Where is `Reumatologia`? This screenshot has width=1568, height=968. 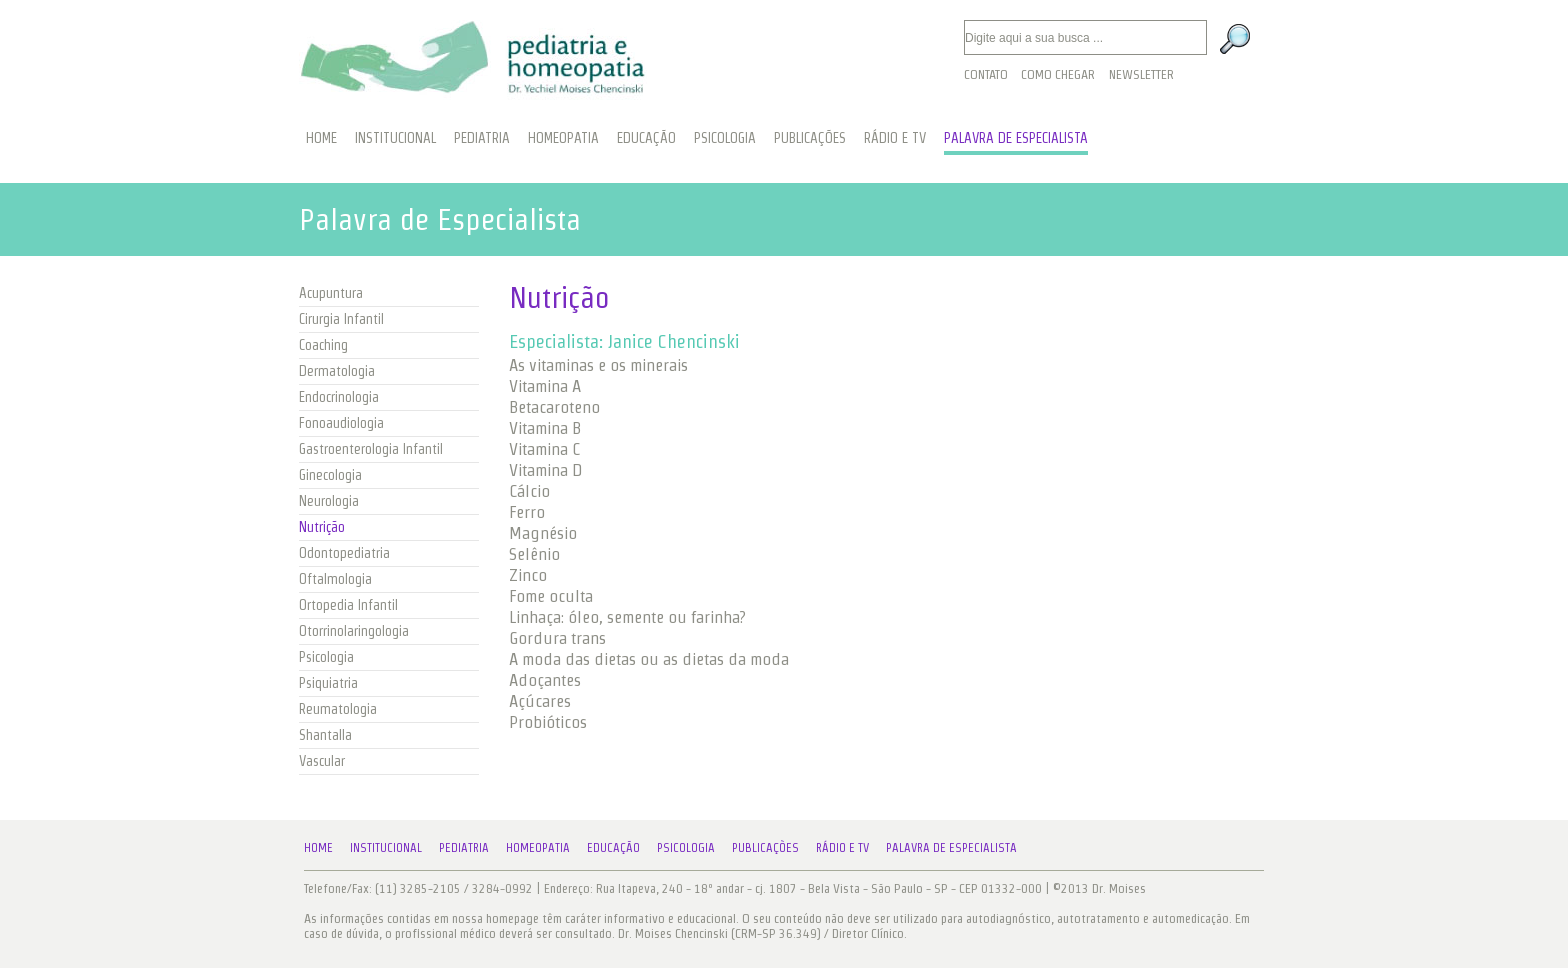
Reumatologia is located at coordinates (338, 709).